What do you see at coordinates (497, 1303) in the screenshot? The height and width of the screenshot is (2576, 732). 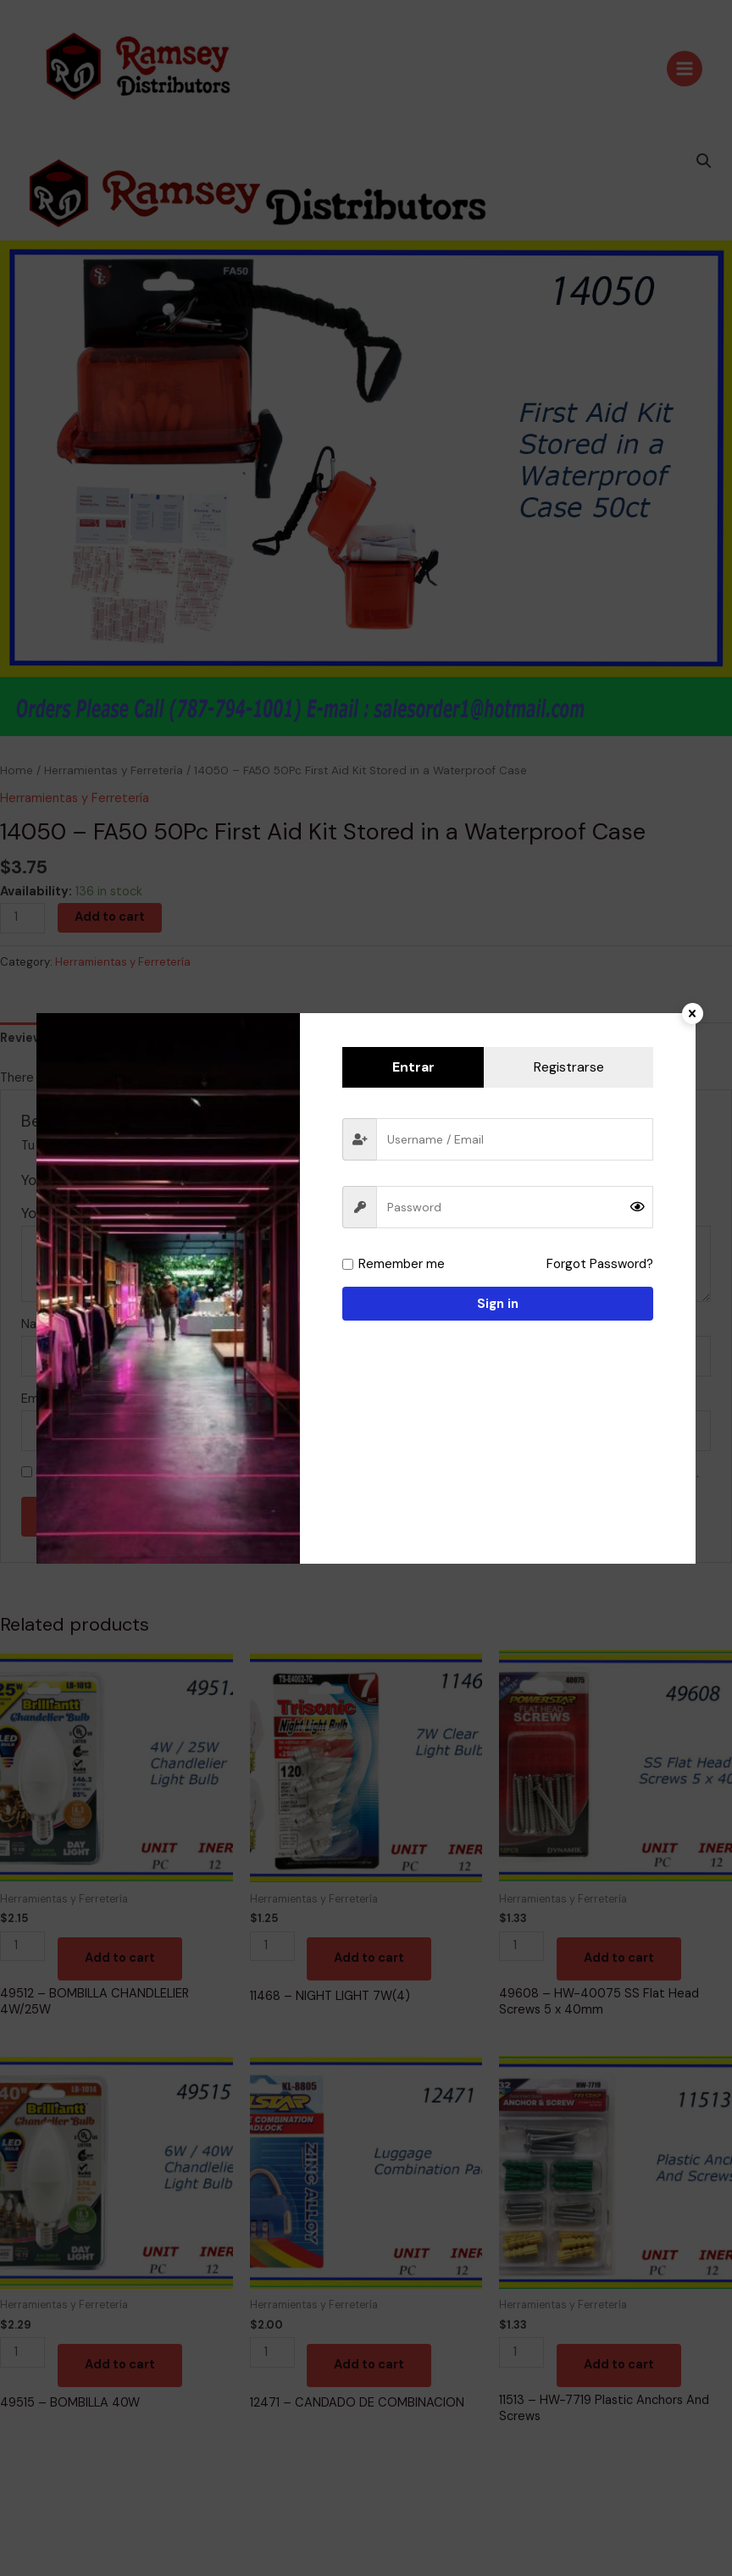 I see `Sign in` at bounding box center [497, 1303].